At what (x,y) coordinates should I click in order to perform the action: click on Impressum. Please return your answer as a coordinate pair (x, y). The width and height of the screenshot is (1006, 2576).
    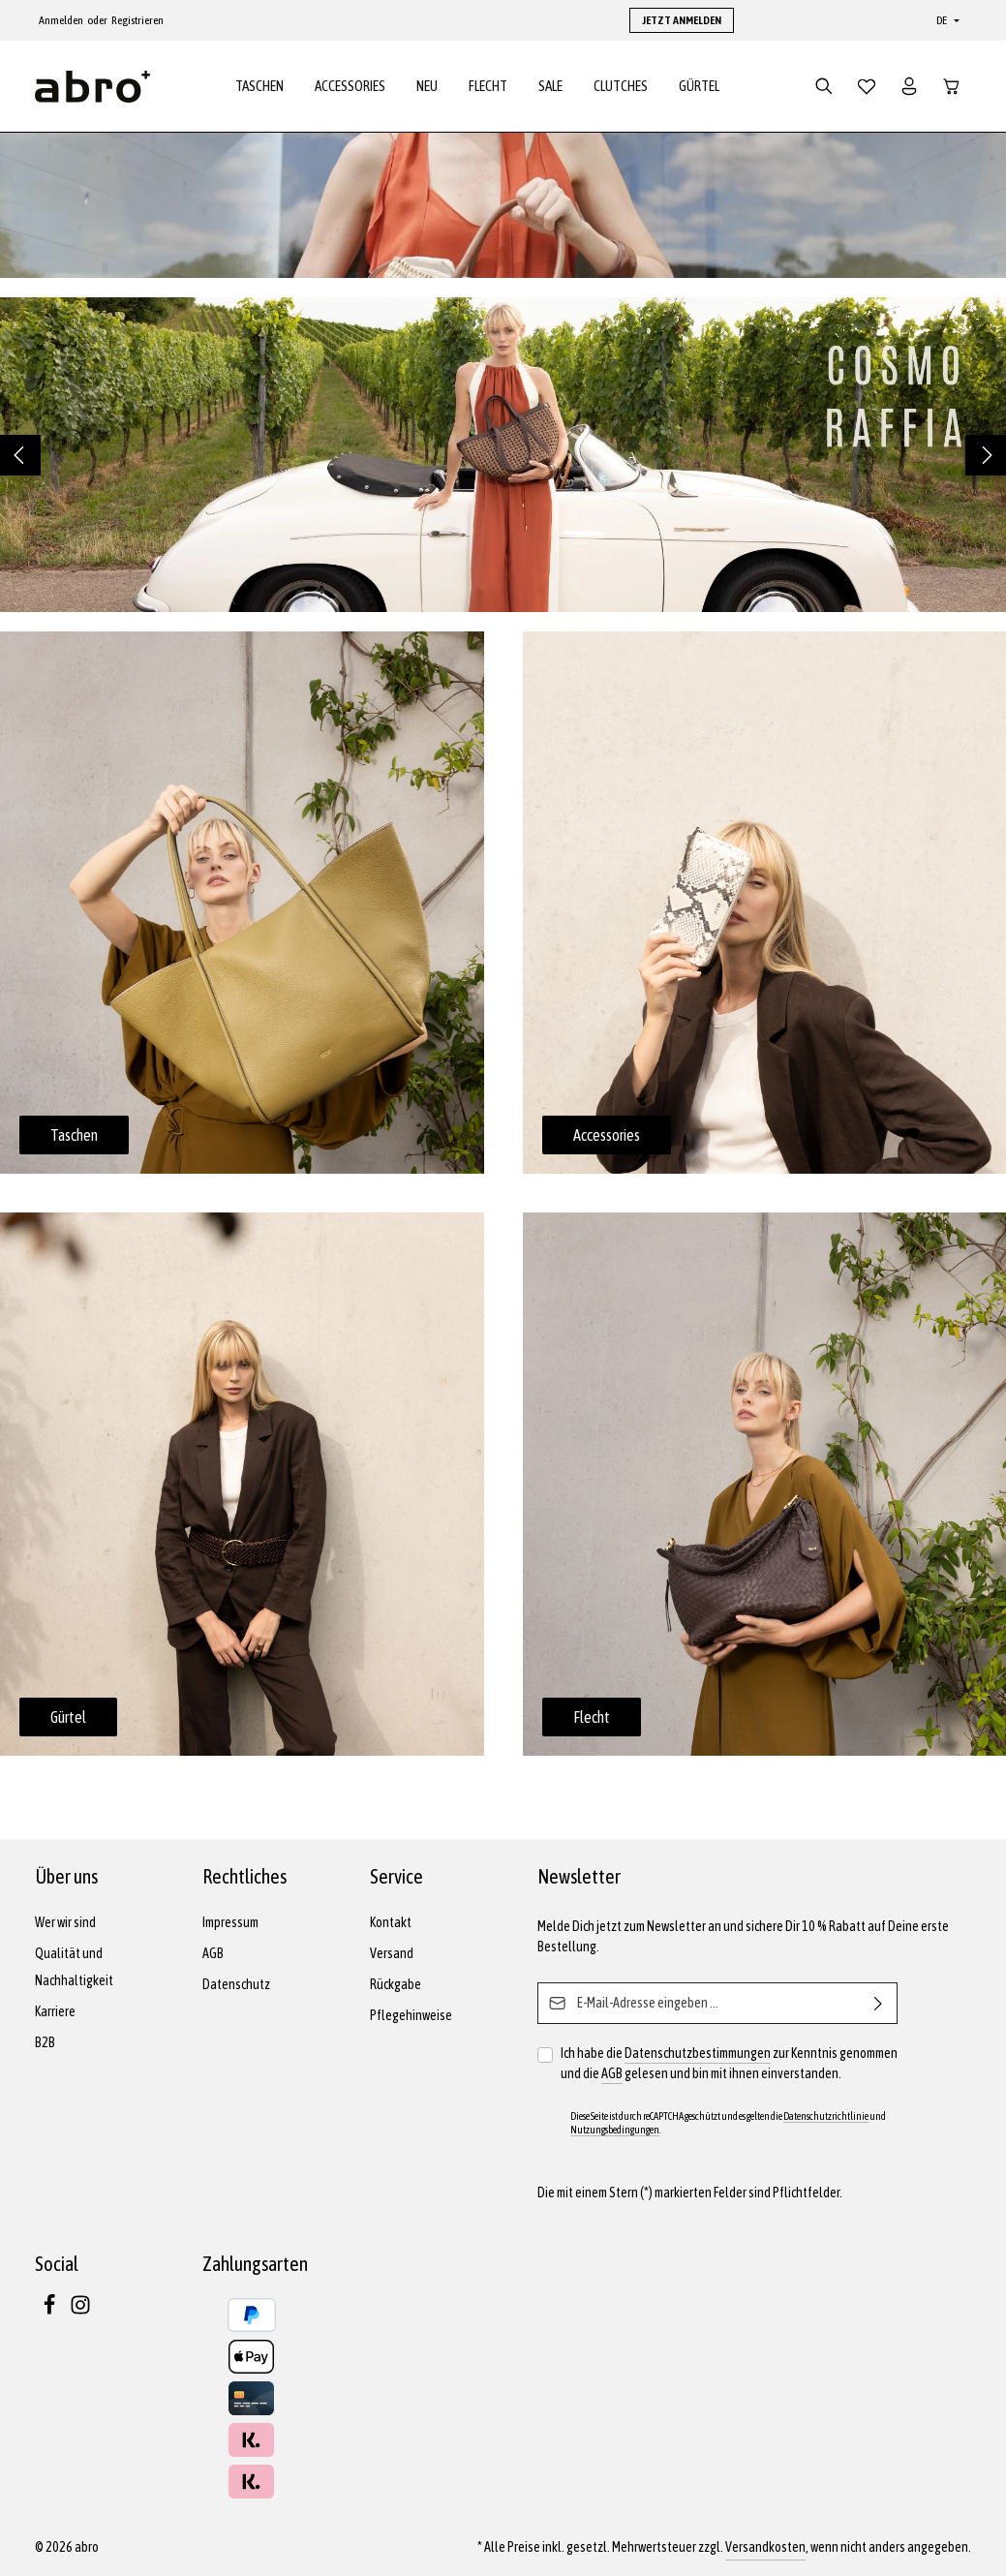
    Looking at the image, I should click on (230, 1922).